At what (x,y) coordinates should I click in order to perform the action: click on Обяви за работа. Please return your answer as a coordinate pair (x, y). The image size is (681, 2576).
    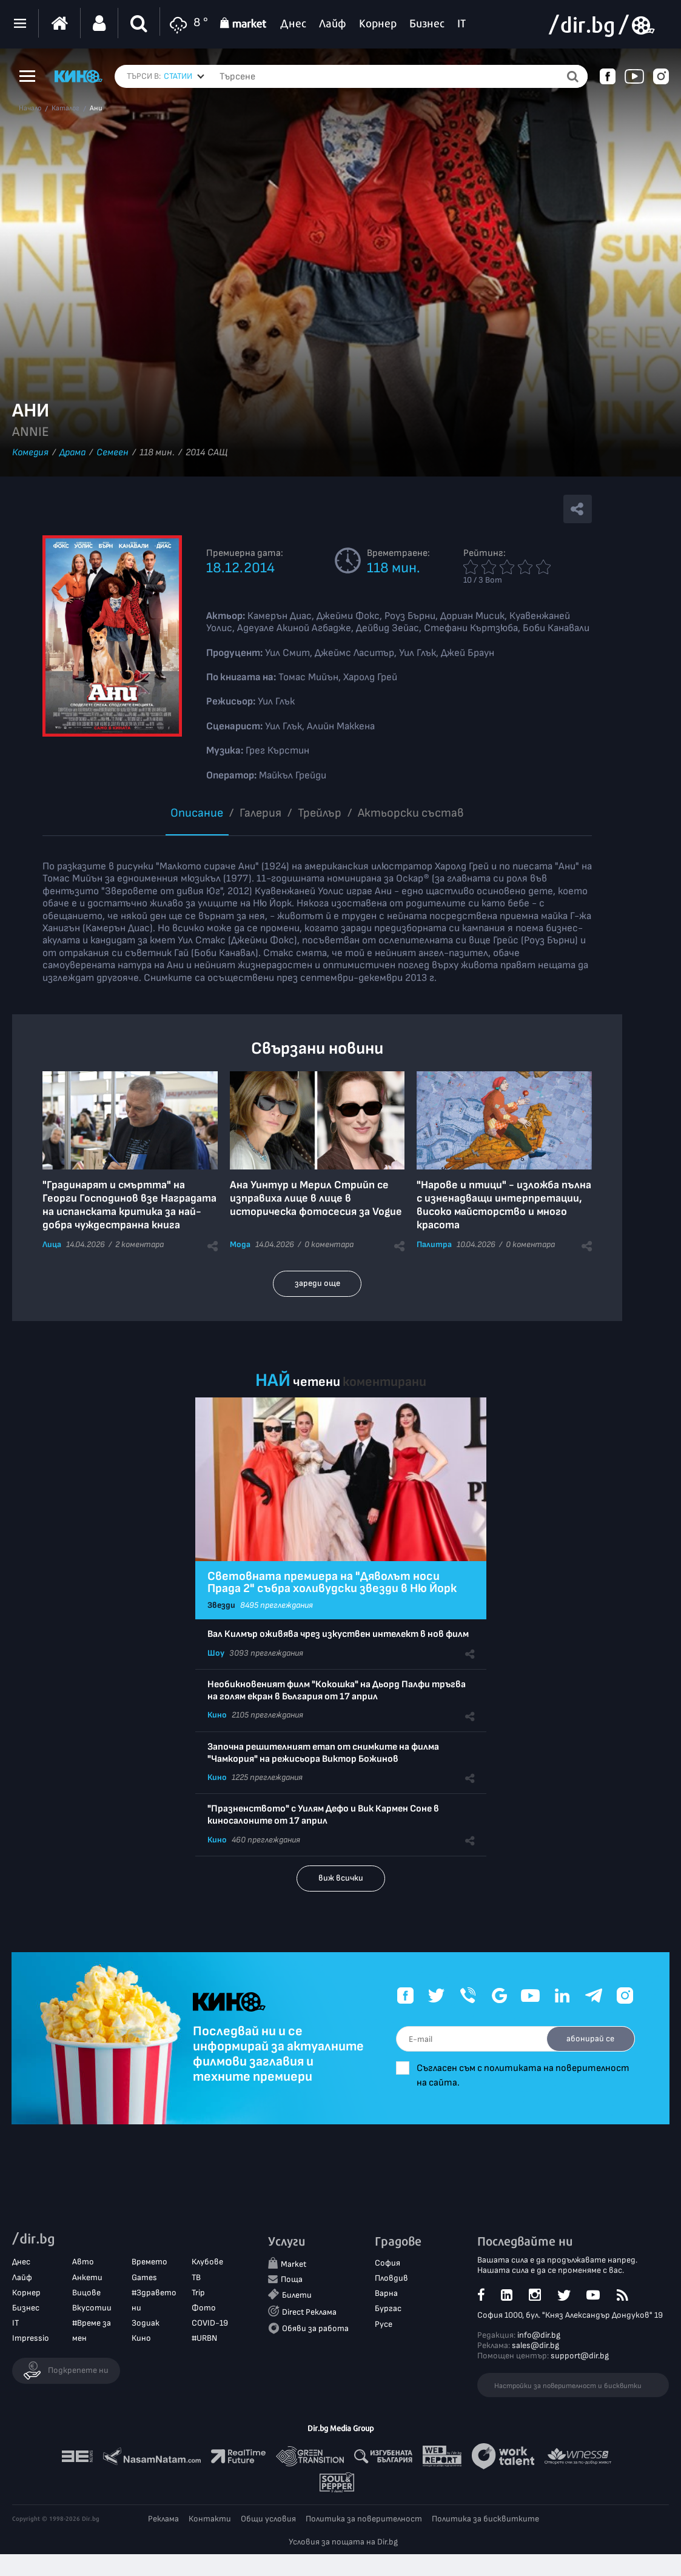
    Looking at the image, I should click on (315, 2328).